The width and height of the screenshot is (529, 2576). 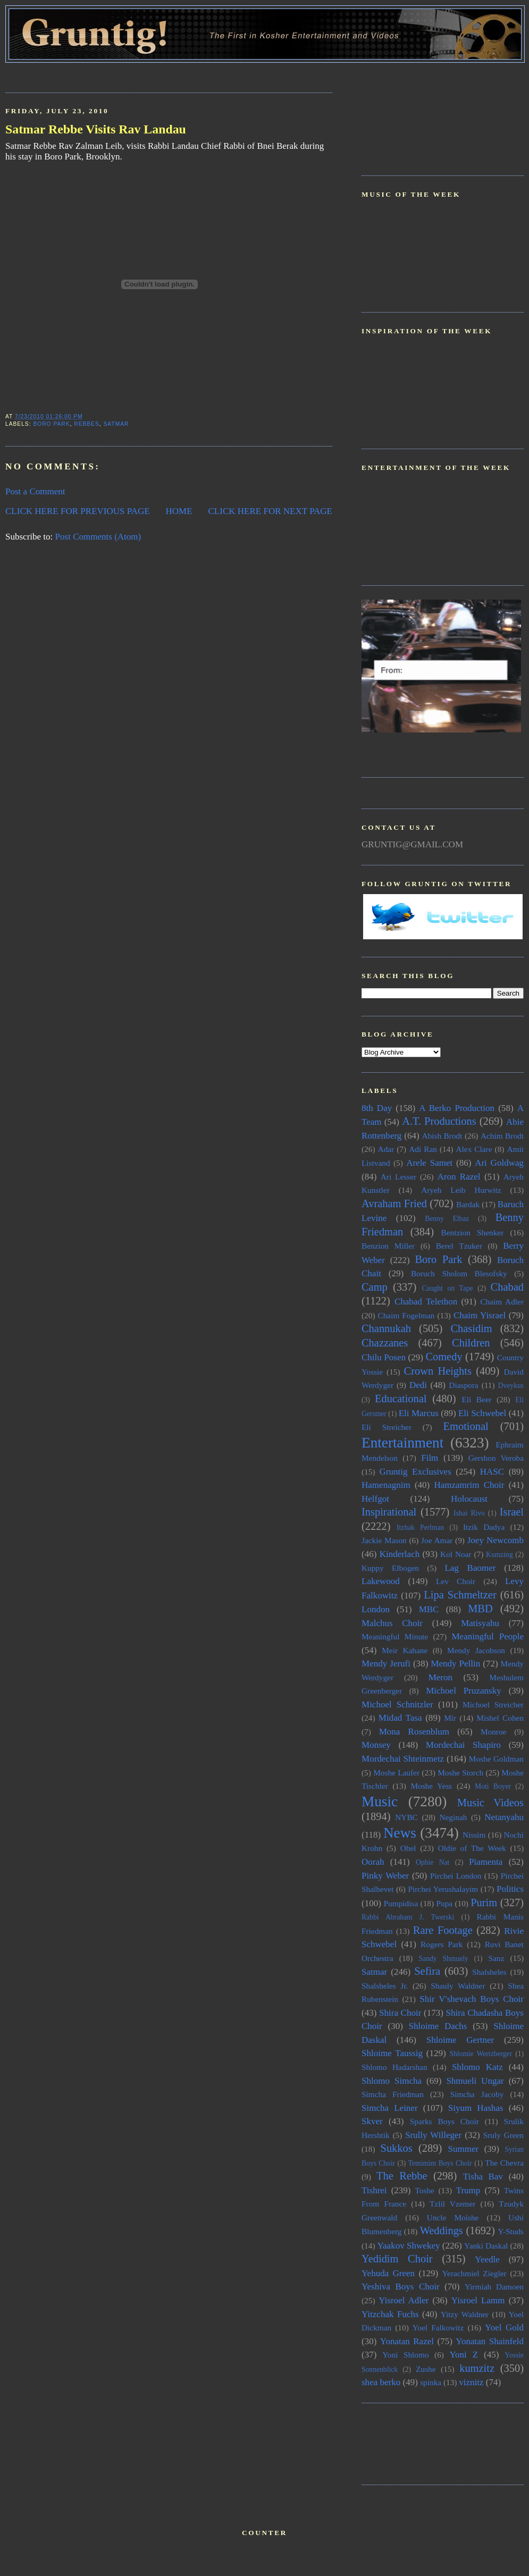 I want to click on Midad Tasa, so click(x=400, y=1718).